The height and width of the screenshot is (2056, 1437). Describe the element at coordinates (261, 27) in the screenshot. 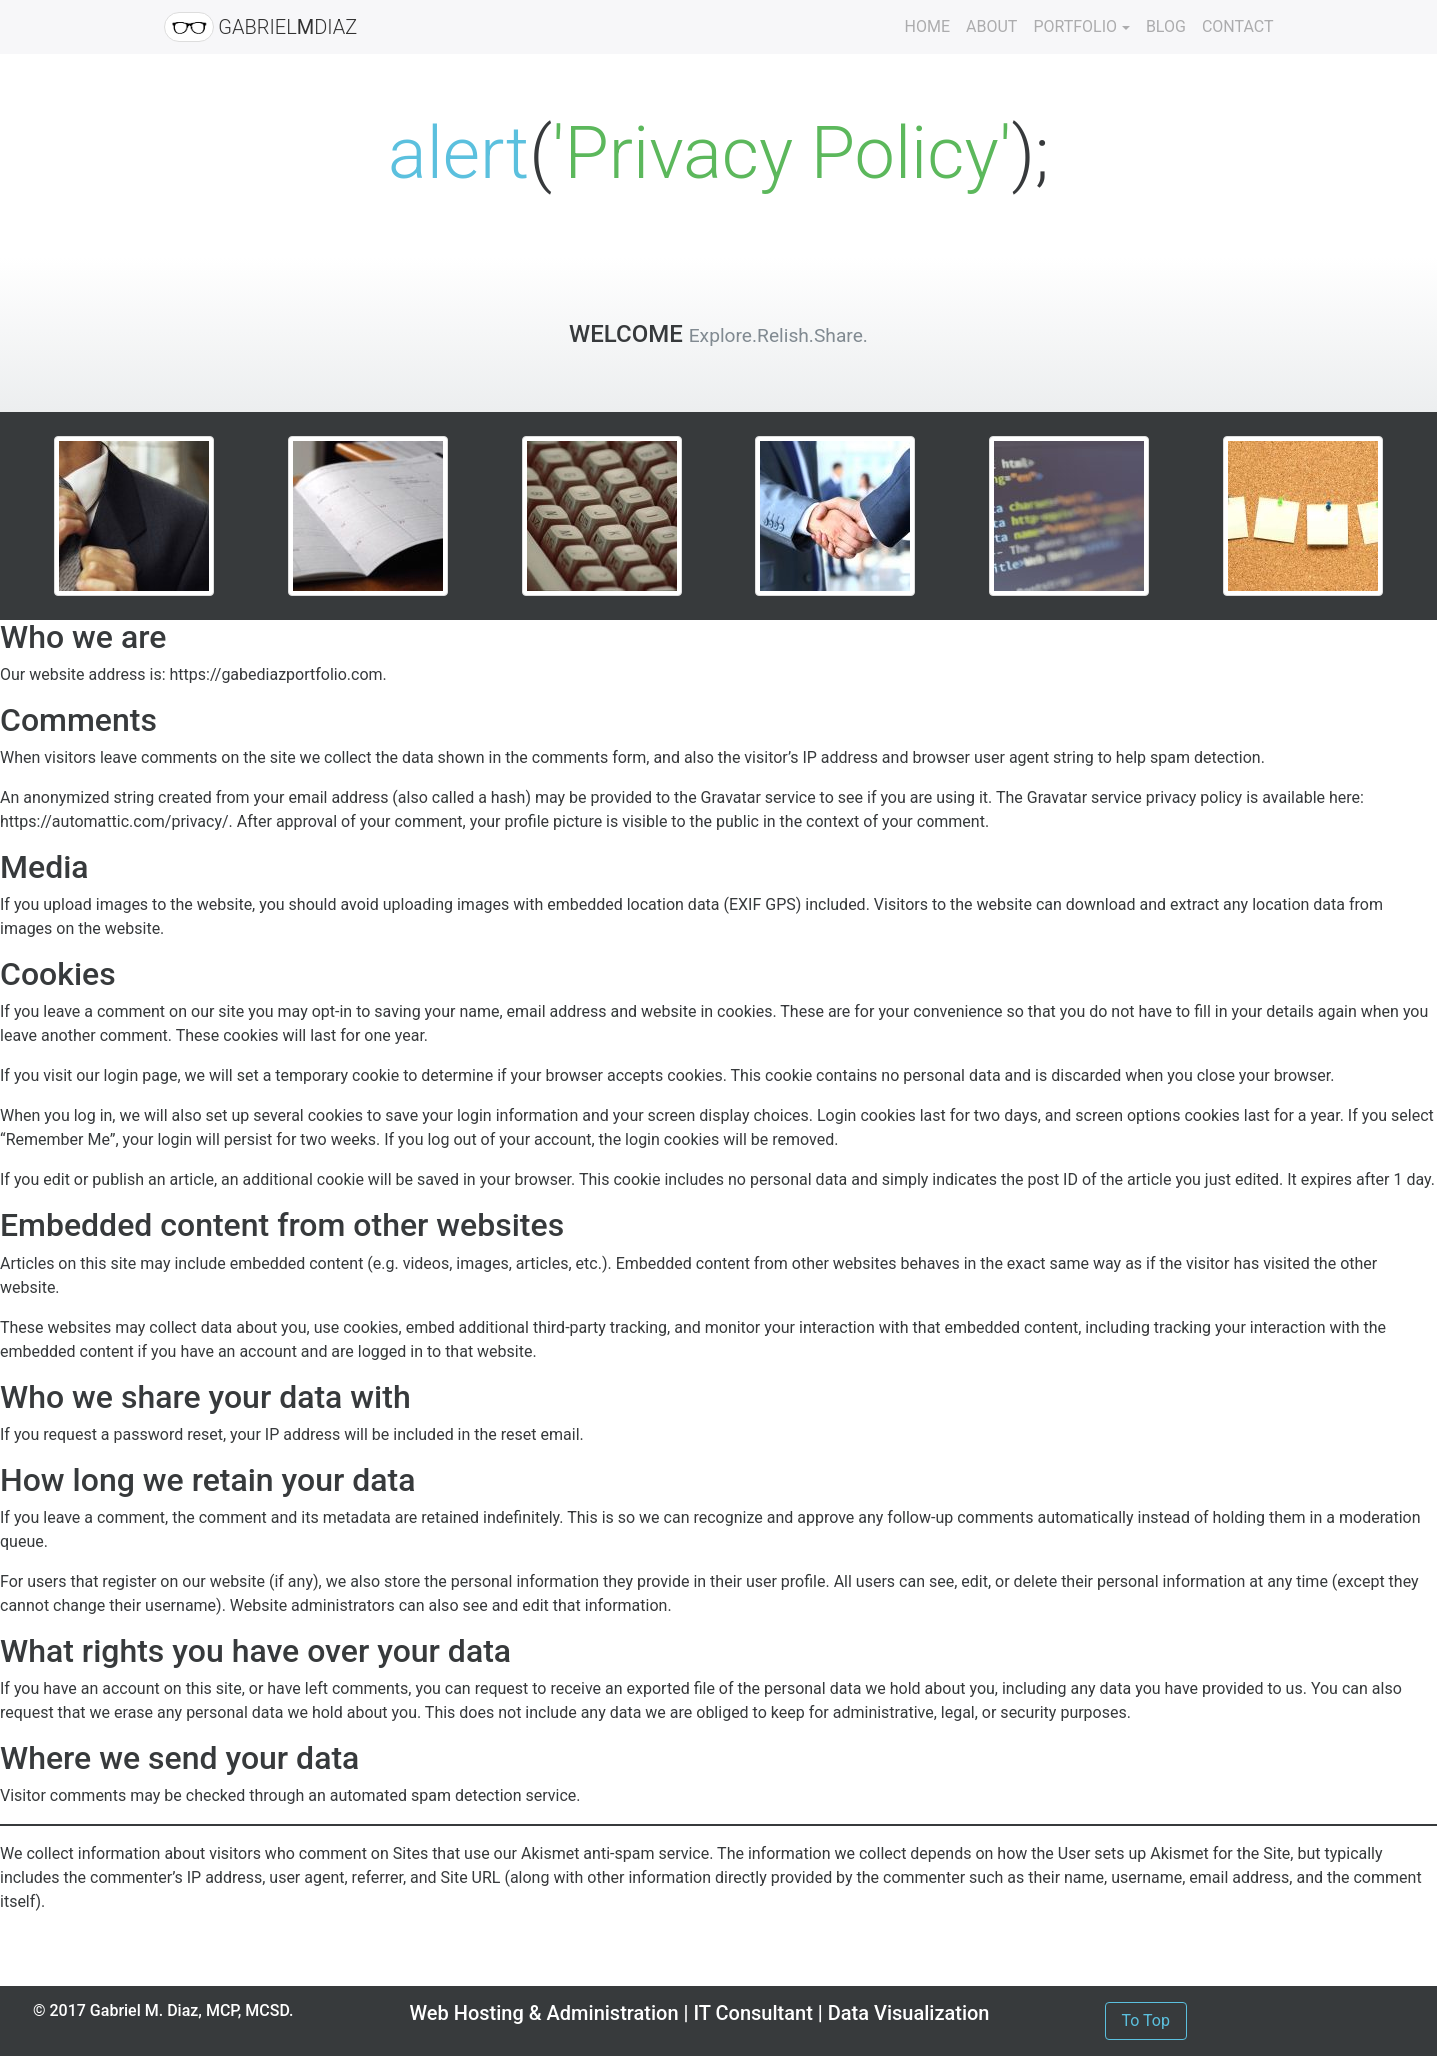

I see `GABRIELDIAZ` at that location.